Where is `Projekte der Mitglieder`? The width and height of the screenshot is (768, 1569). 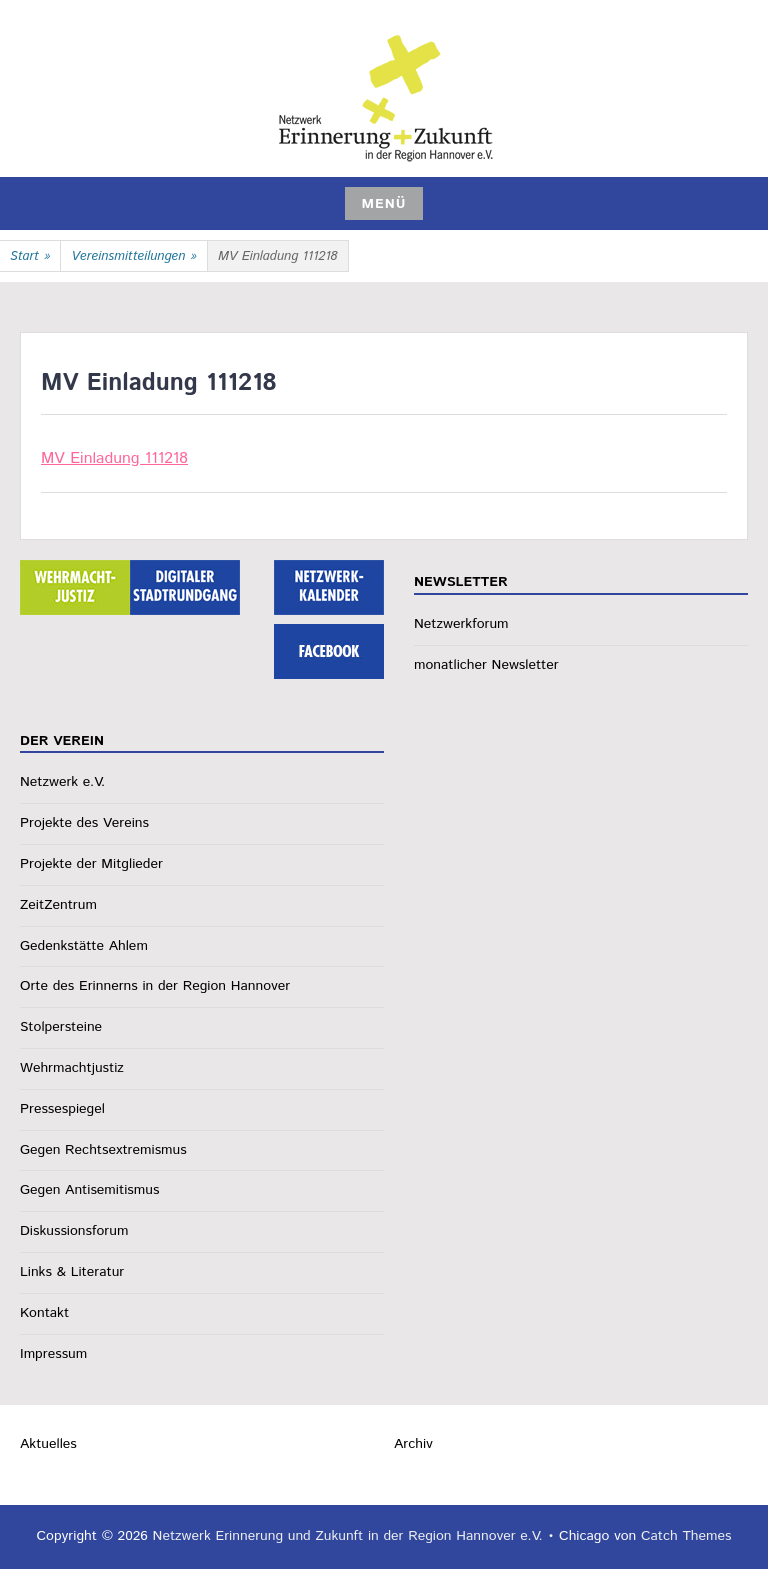 Projekte der Mitglieder is located at coordinates (91, 864).